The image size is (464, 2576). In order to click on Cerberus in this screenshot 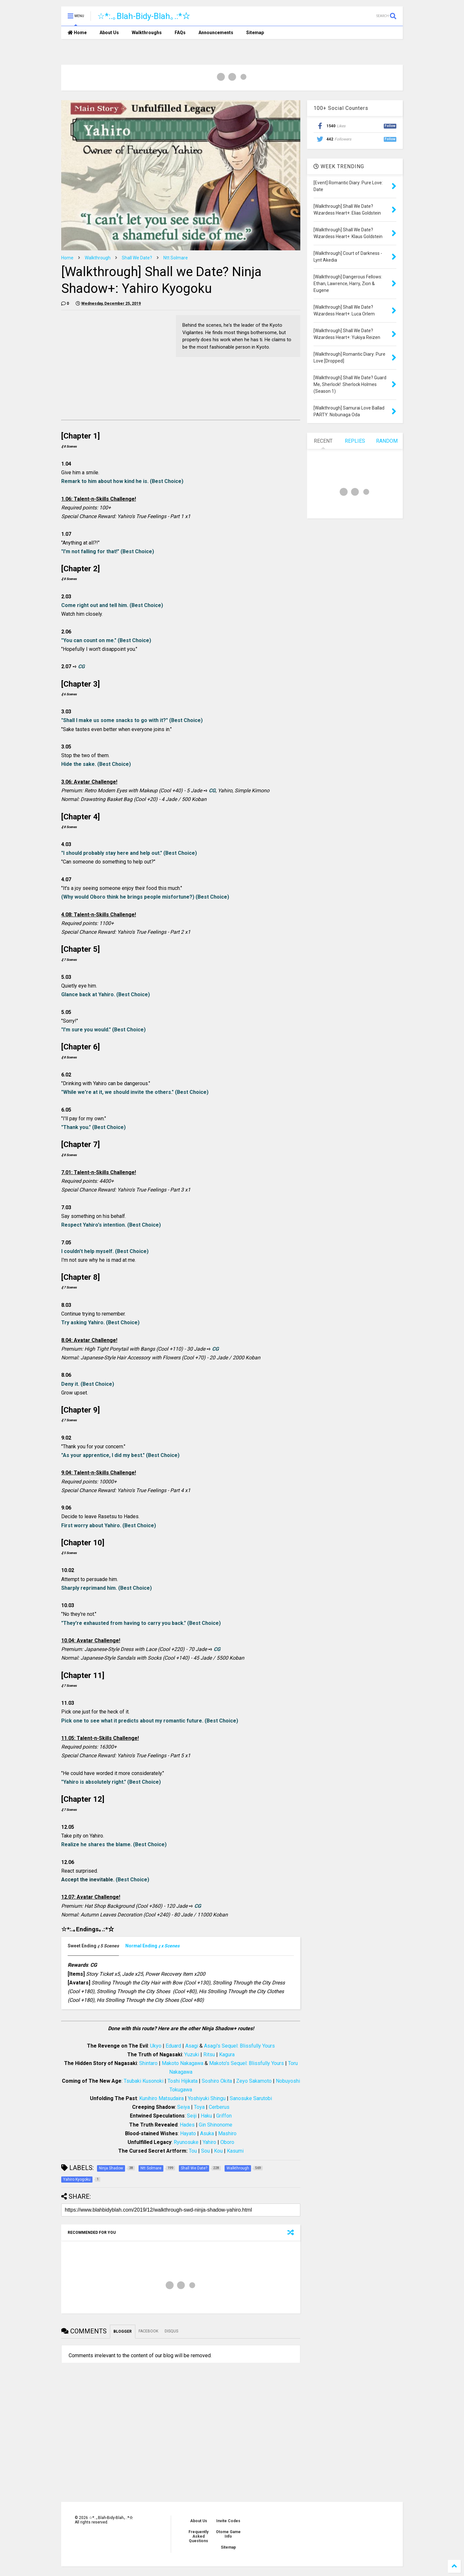, I will do `click(219, 2107)`.